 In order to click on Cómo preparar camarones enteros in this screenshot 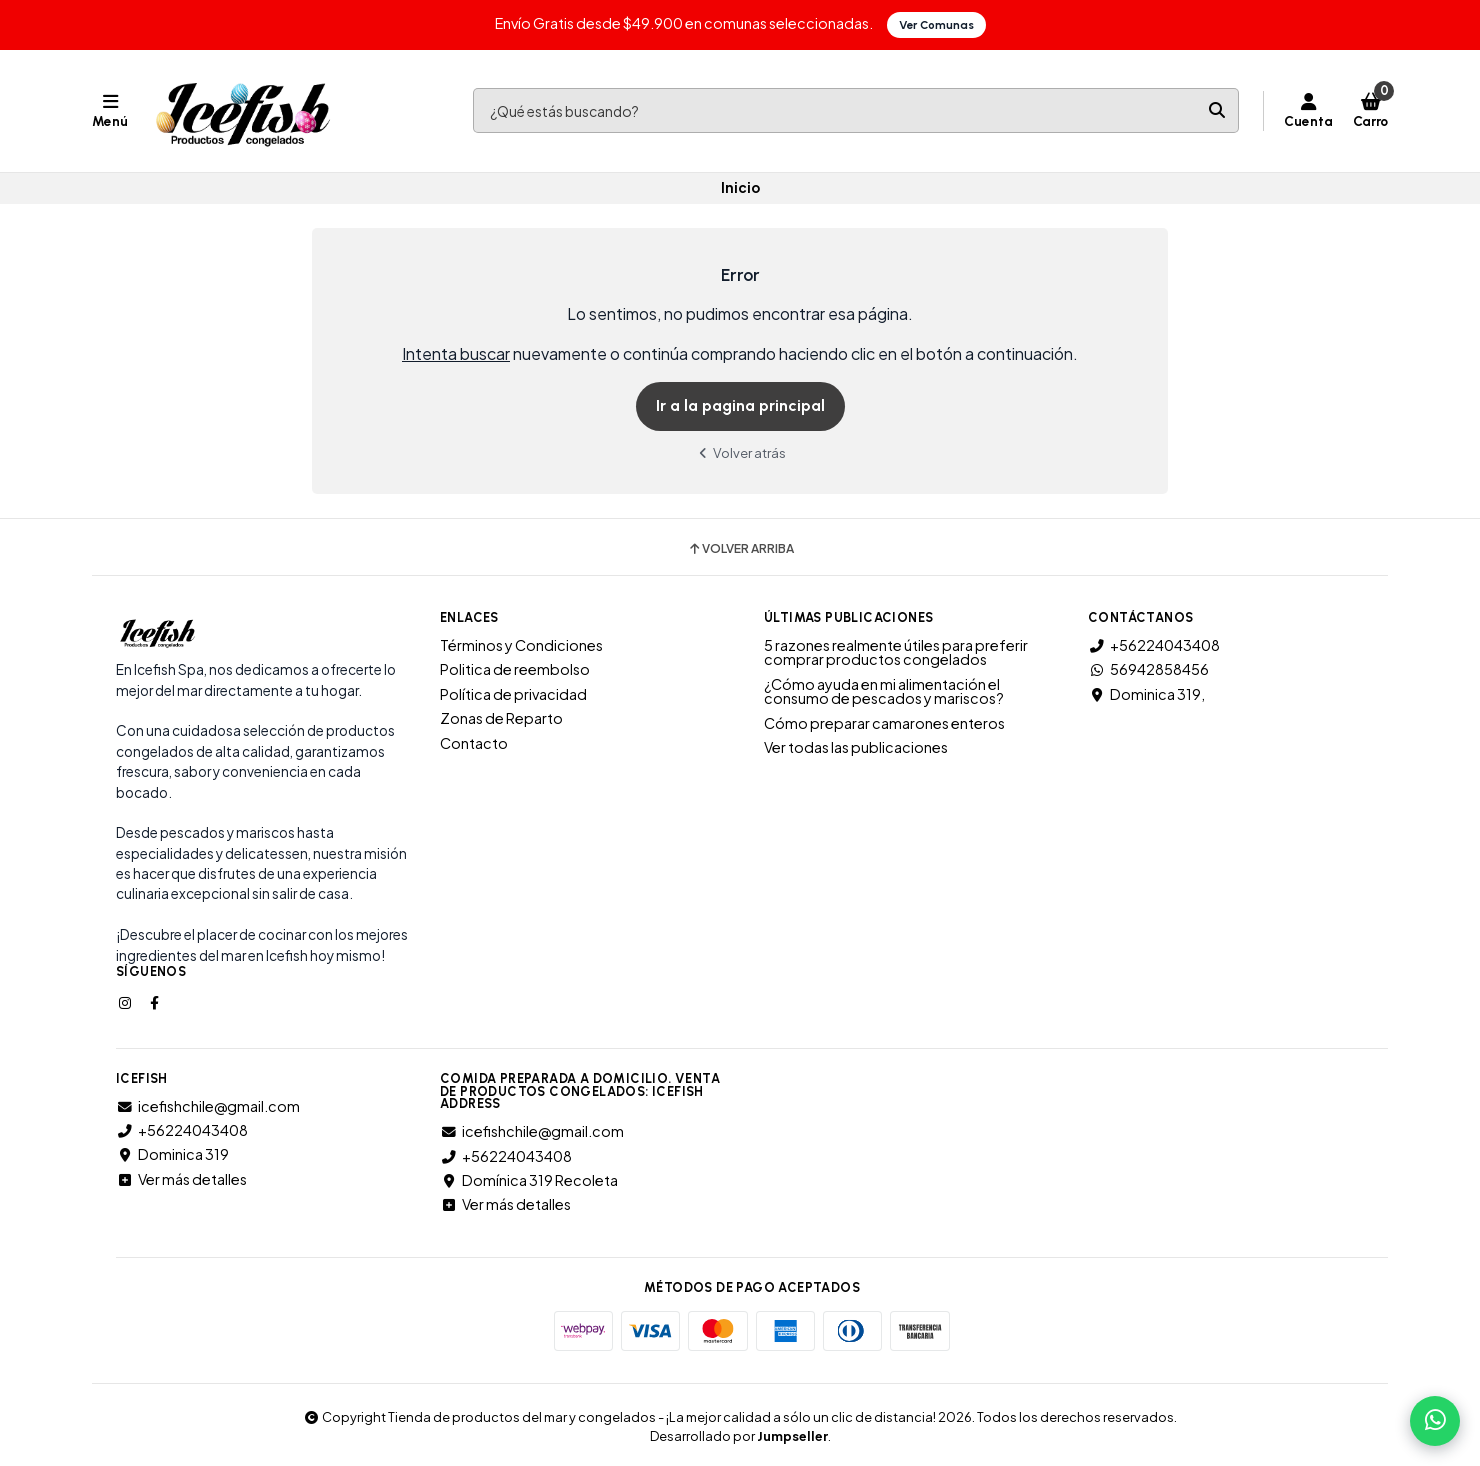, I will do `click(884, 723)`.